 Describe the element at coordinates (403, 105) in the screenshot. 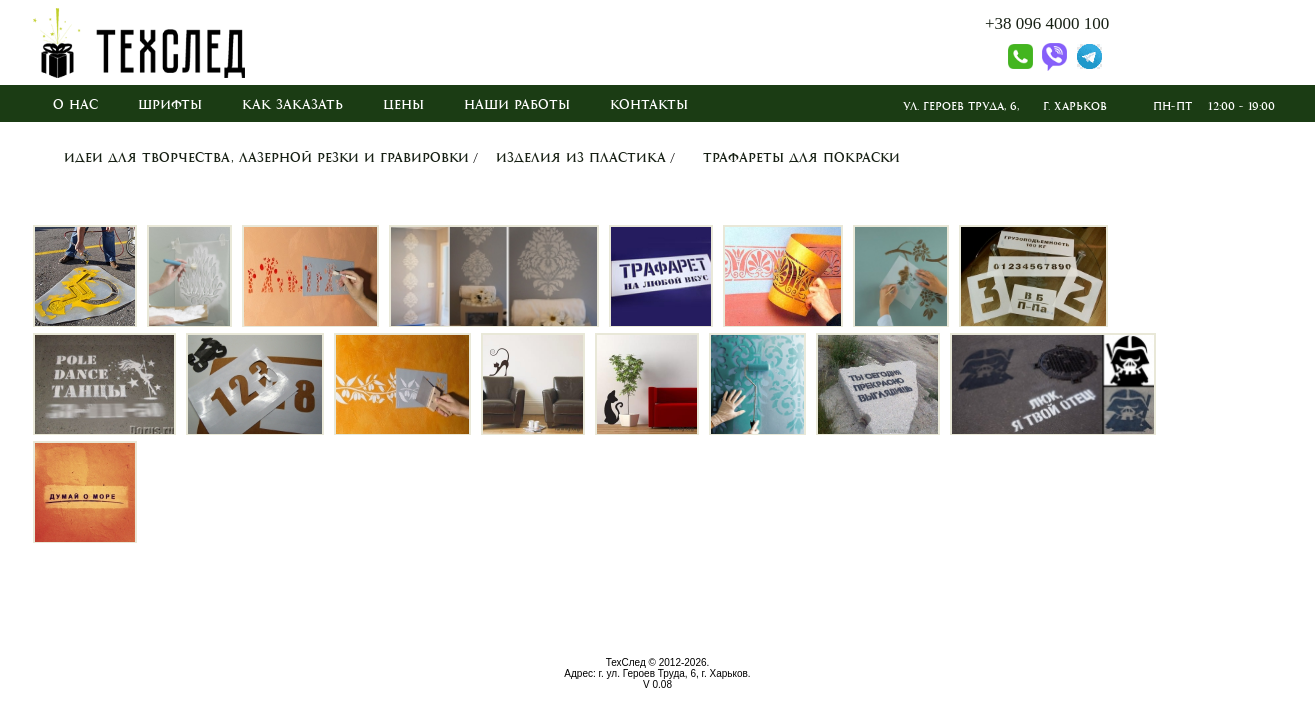

I see `Цены` at that location.